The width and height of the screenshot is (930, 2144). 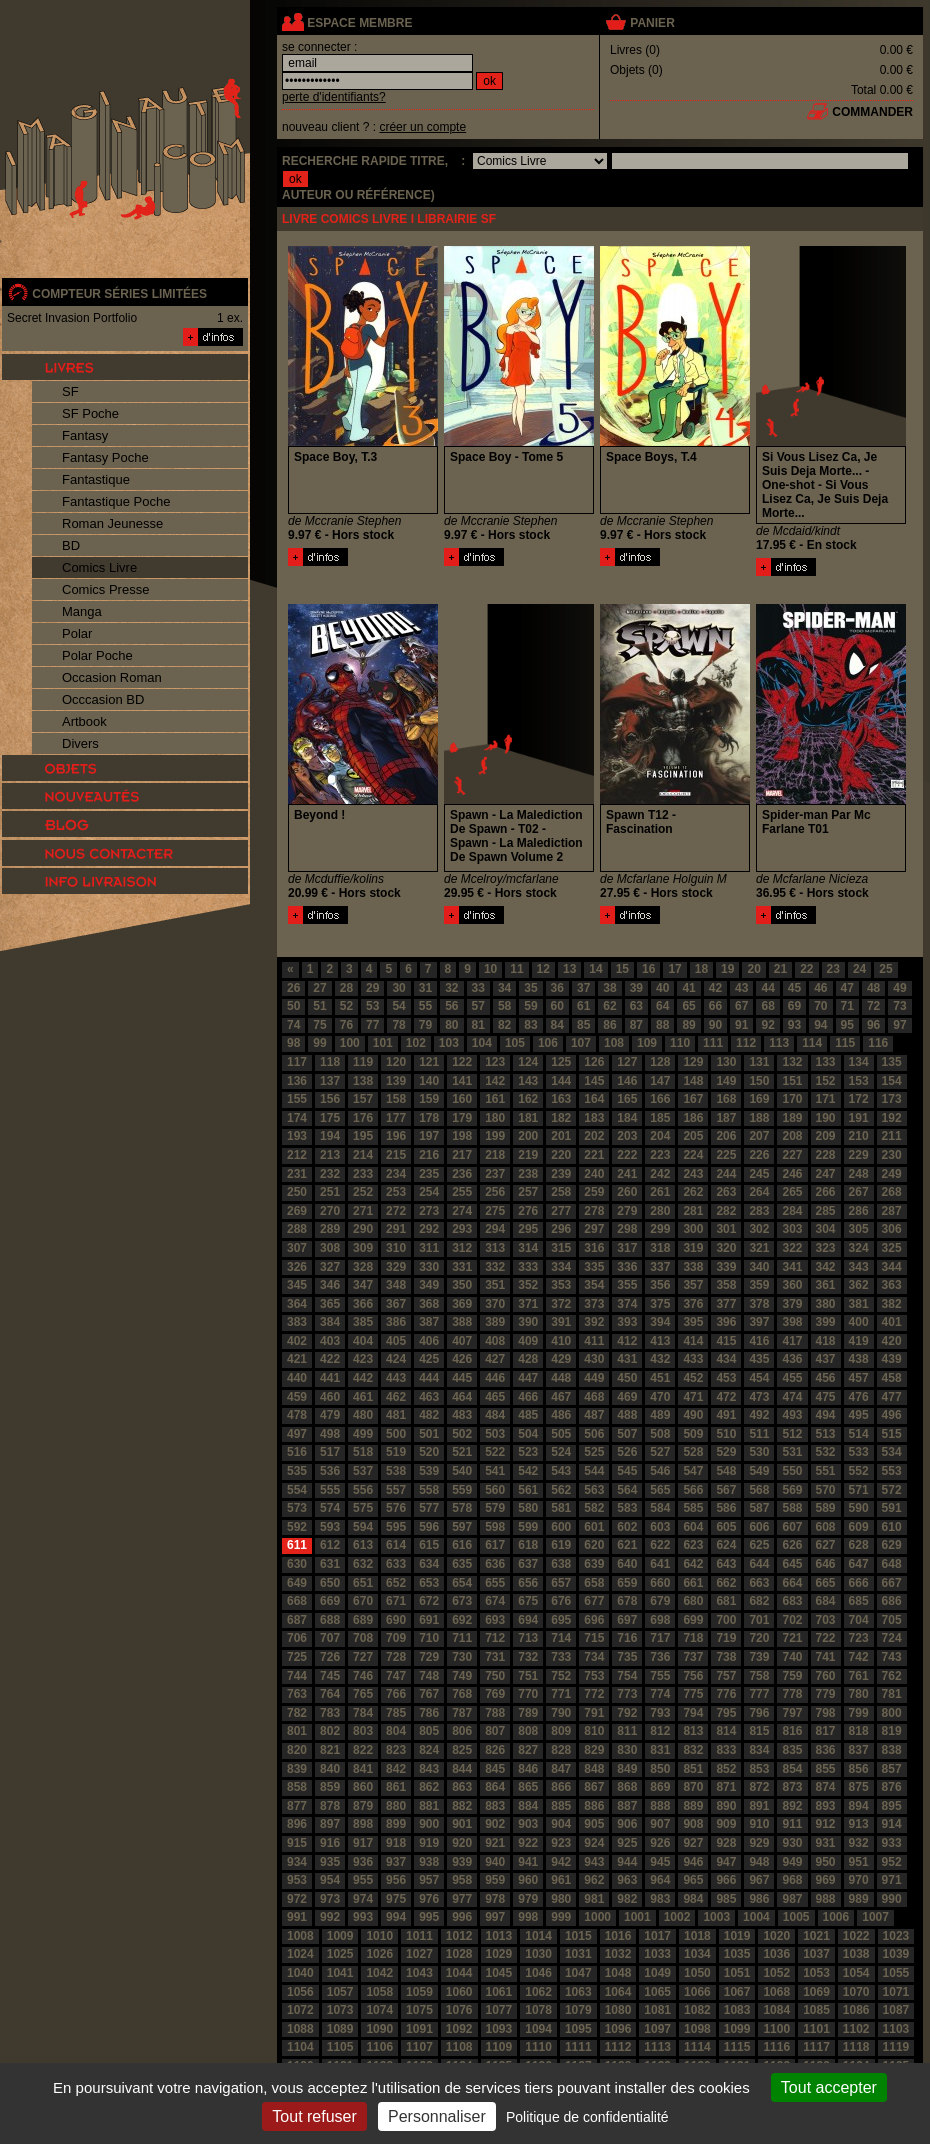 What do you see at coordinates (363, 1248) in the screenshot?
I see `309` at bounding box center [363, 1248].